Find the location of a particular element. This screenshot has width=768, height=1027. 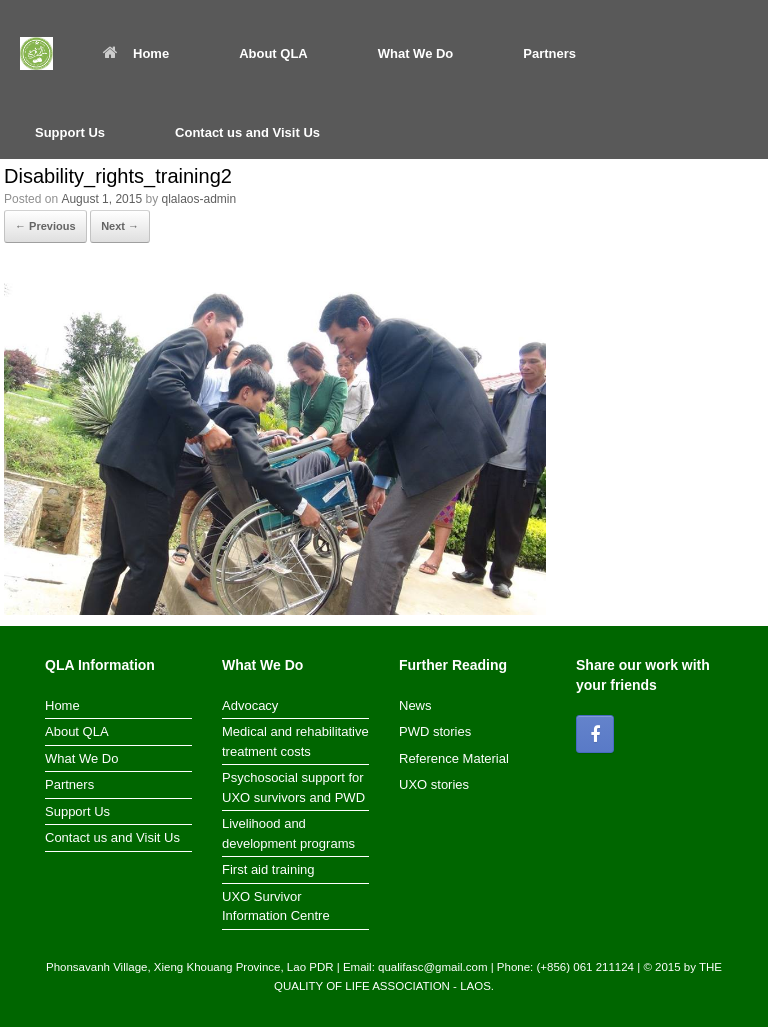

Livelihood and development programs is located at coordinates (288, 833).